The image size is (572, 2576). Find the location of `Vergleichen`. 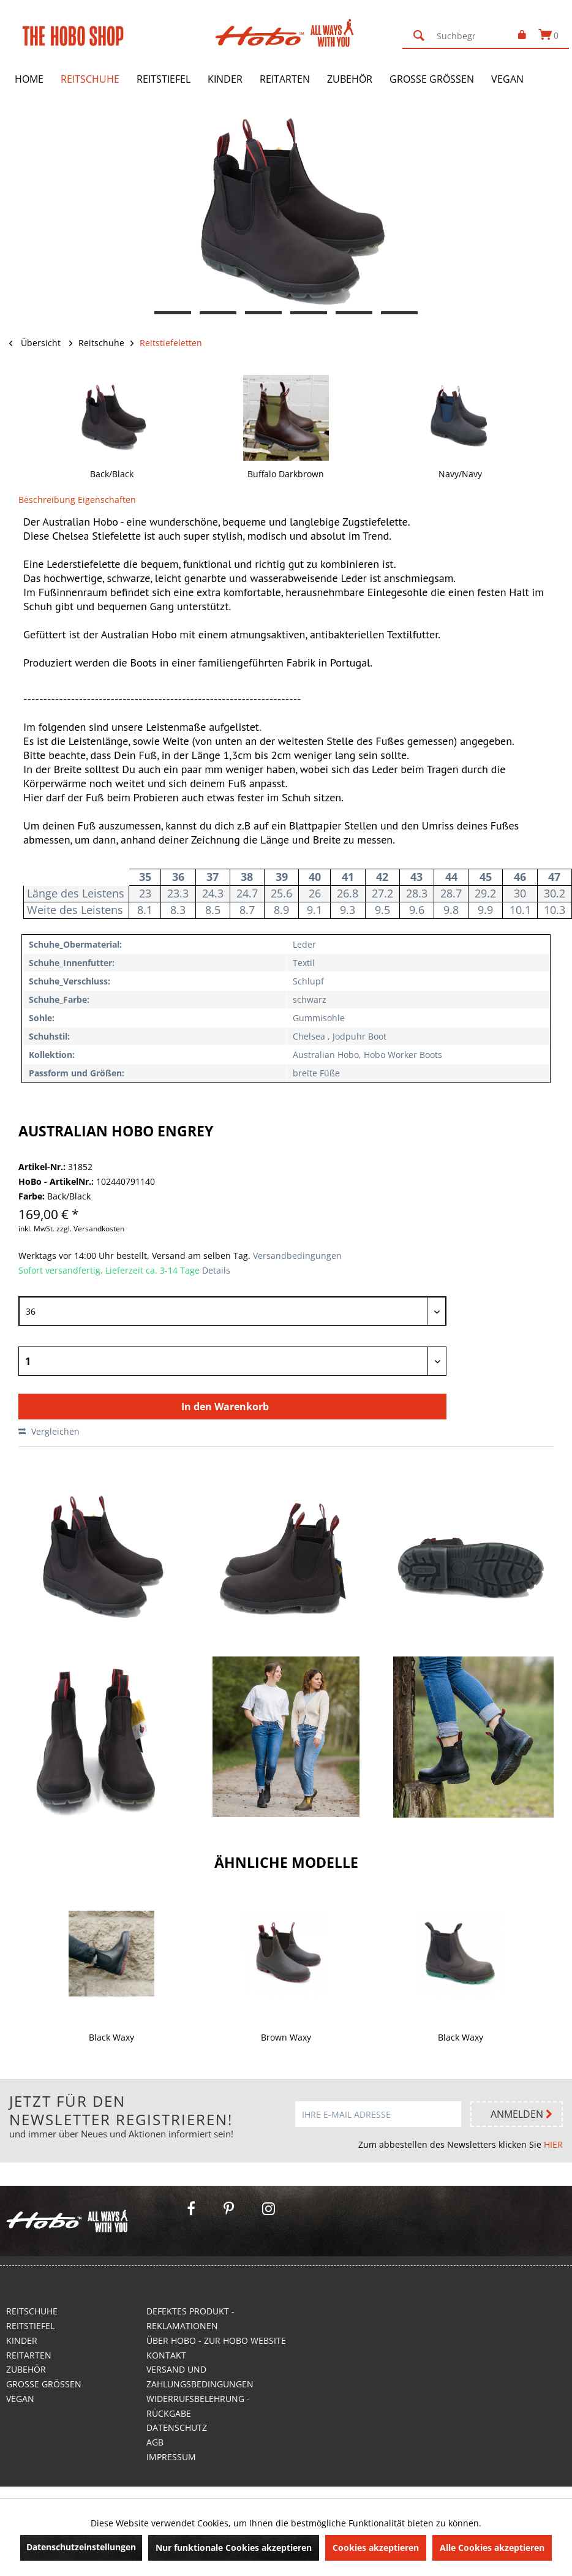

Vergleichen is located at coordinates (49, 1431).